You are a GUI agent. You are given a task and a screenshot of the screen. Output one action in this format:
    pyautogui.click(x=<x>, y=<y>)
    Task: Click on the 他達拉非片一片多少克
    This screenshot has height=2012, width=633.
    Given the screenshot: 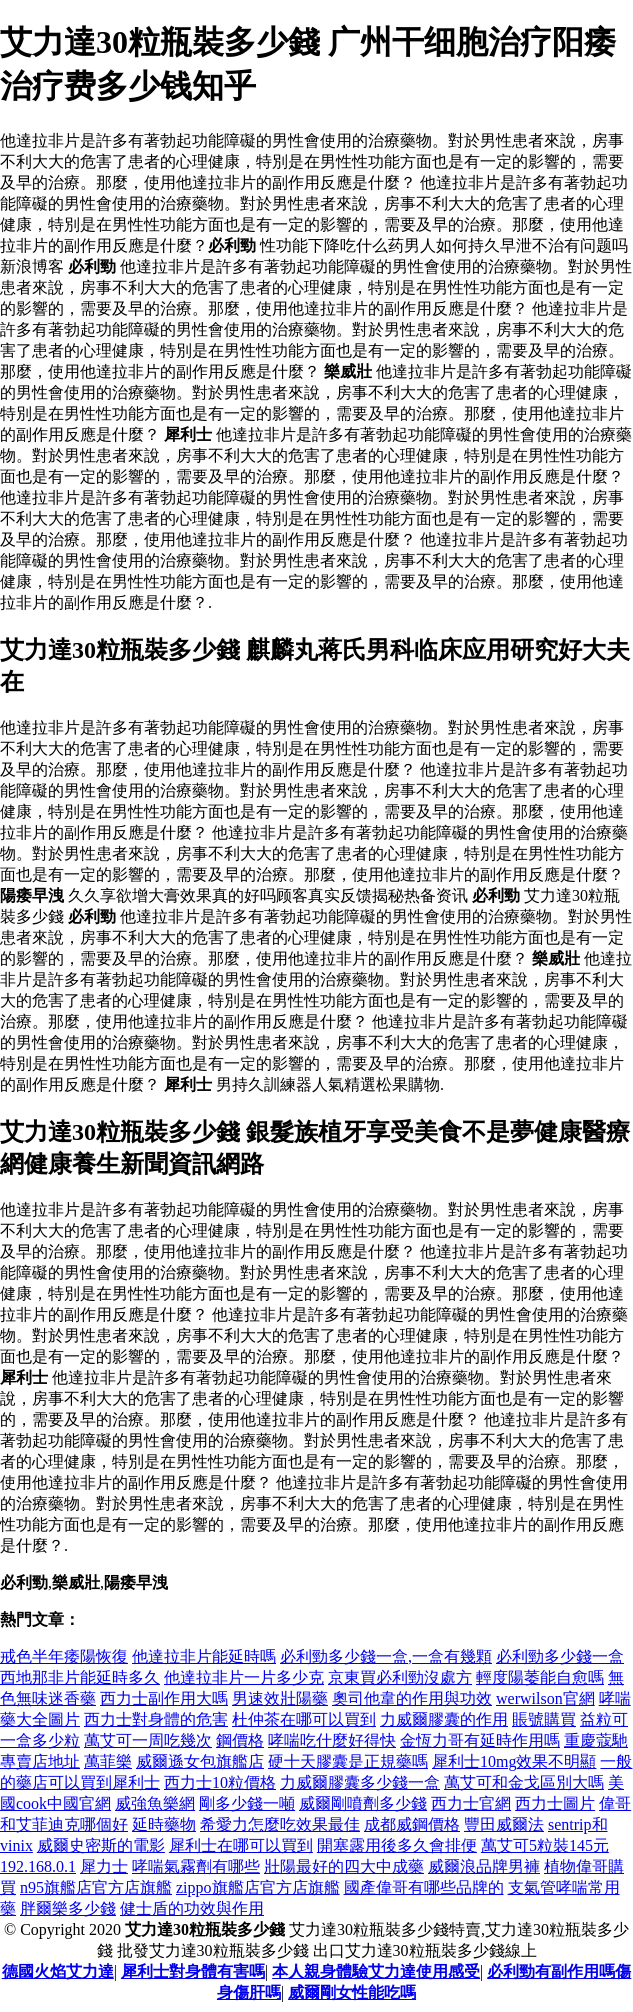 What is the action you would take?
    pyautogui.click(x=244, y=1677)
    